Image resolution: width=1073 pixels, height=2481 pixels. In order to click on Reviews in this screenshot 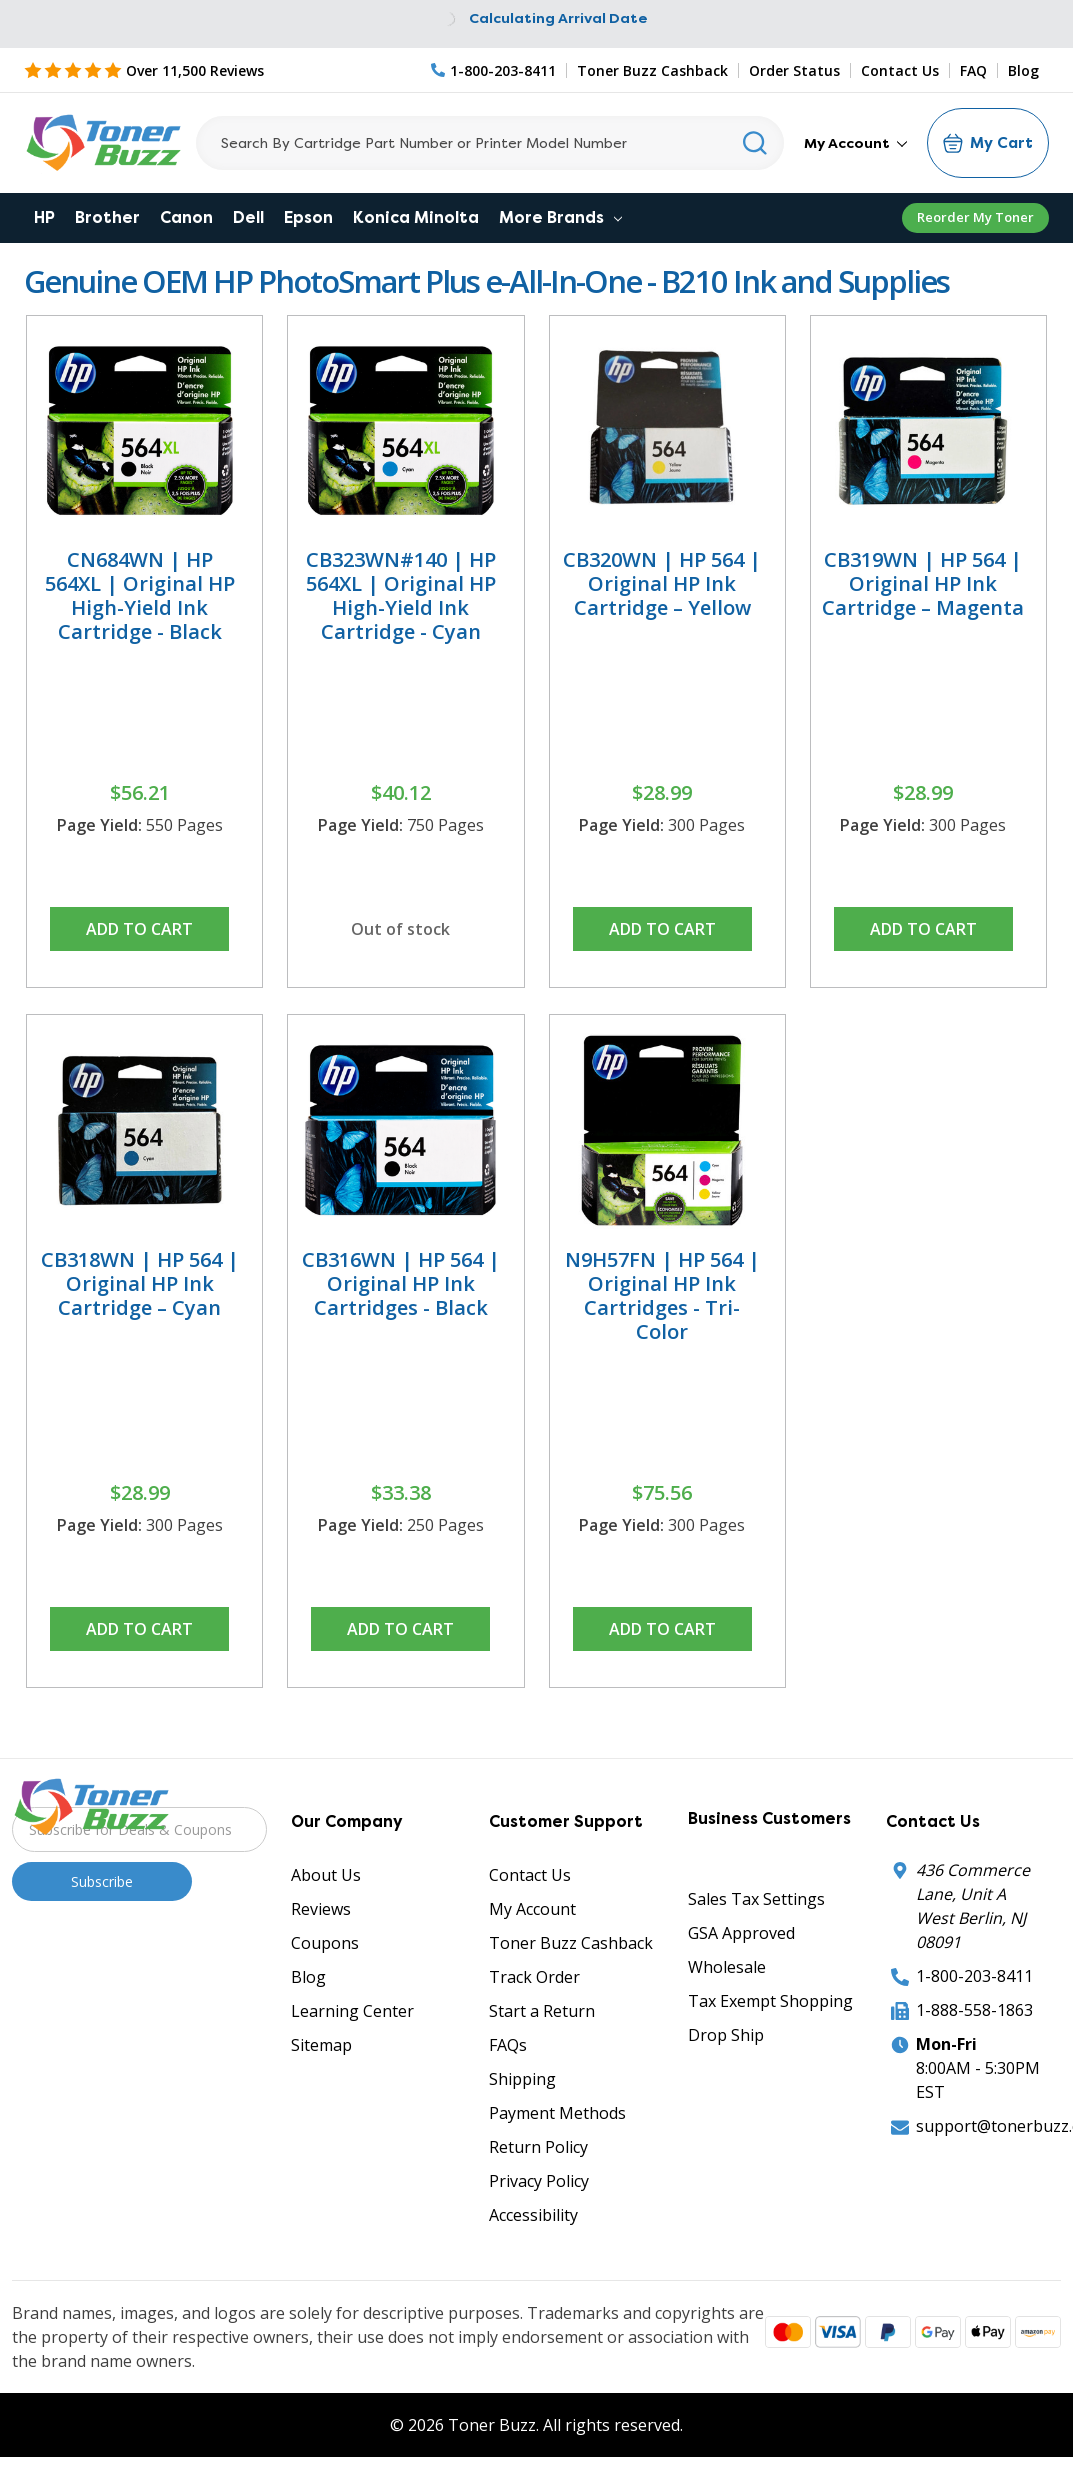, I will do `click(321, 1909)`.